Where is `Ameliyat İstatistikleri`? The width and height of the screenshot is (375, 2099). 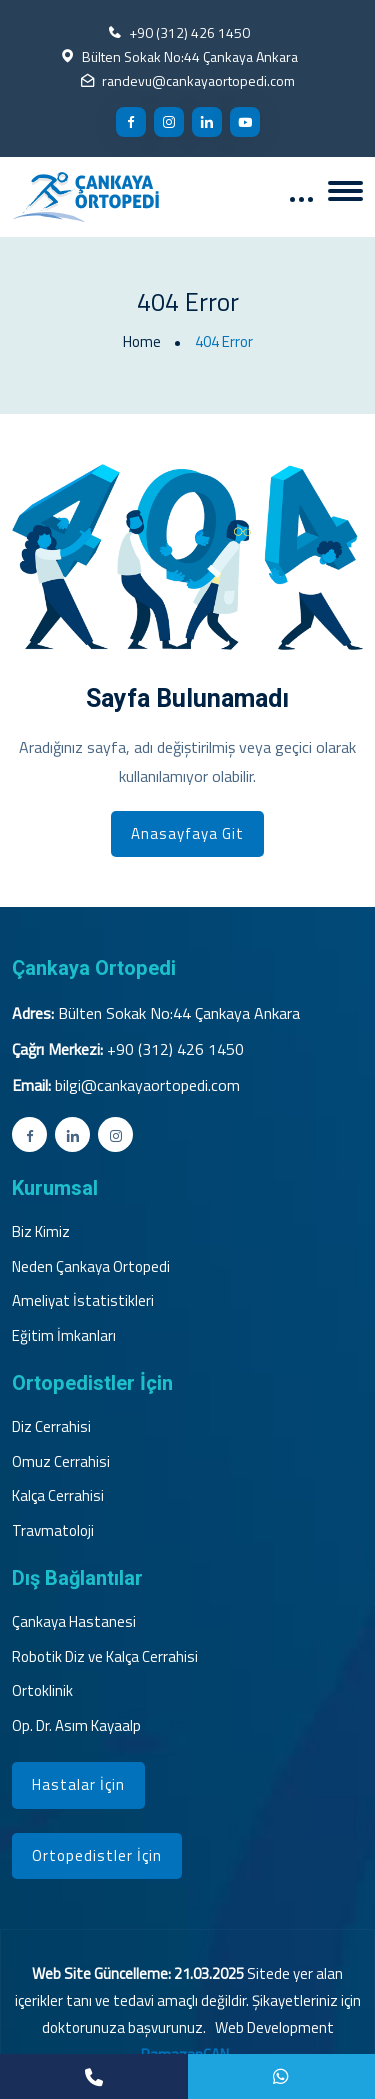 Ameliyat İstatistikleri is located at coordinates (83, 1301).